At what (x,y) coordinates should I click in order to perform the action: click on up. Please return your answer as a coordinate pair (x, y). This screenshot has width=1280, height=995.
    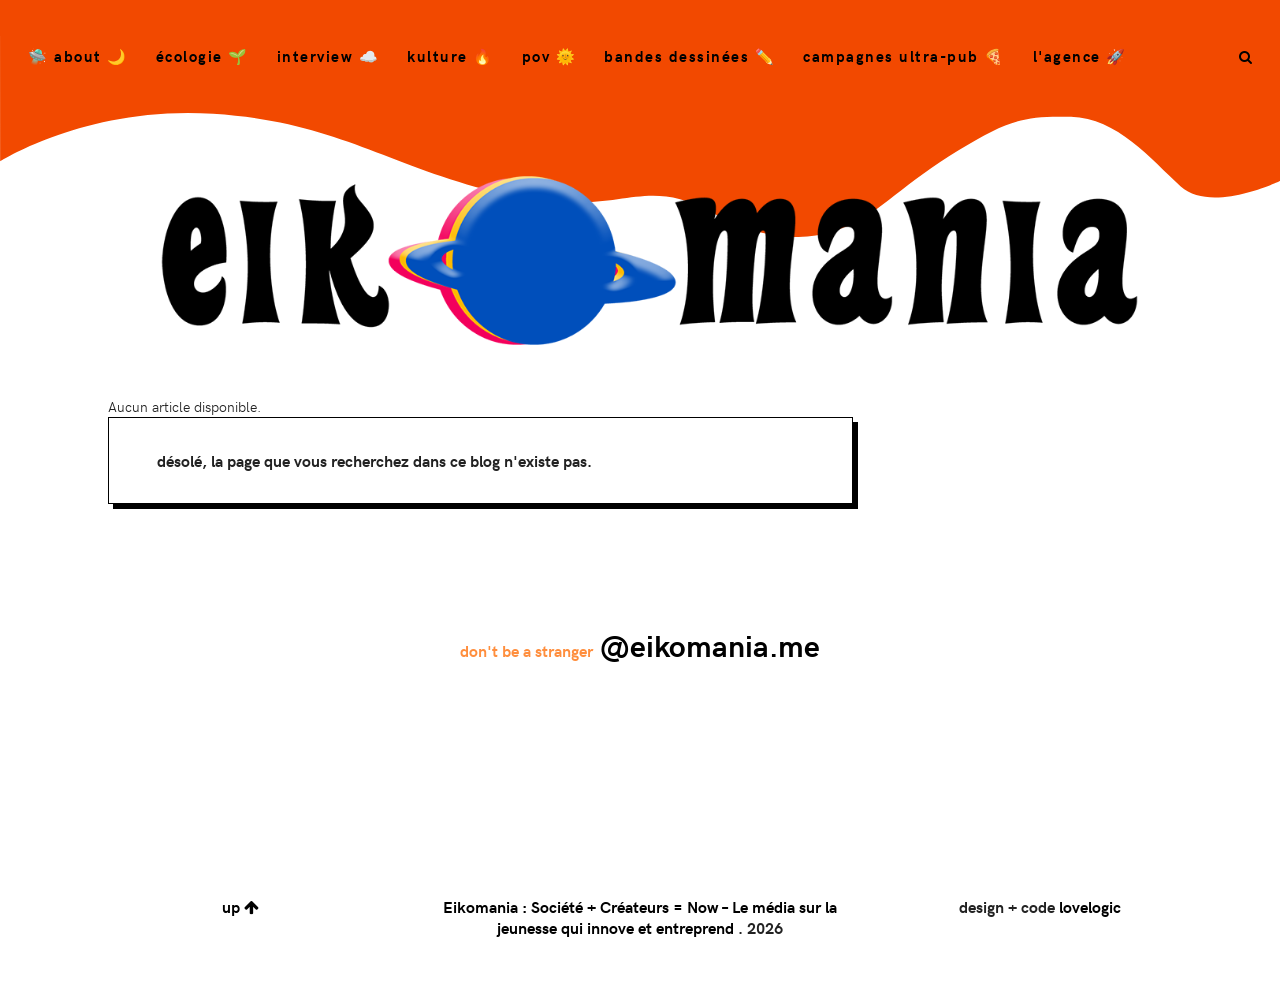
    Looking at the image, I should click on (240, 906).